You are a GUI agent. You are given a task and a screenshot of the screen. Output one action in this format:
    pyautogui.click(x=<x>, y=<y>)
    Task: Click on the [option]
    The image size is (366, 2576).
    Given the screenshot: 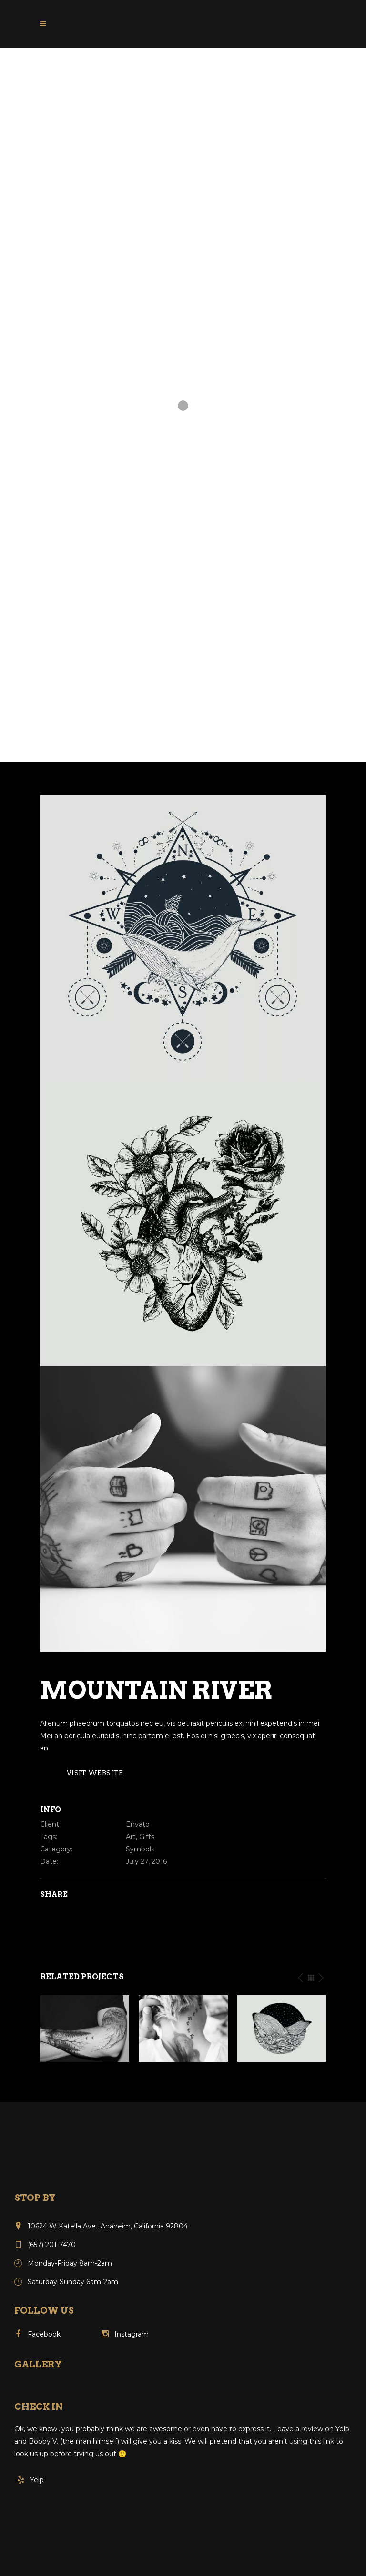 What is the action you would take?
    pyautogui.click(x=84, y=2028)
    